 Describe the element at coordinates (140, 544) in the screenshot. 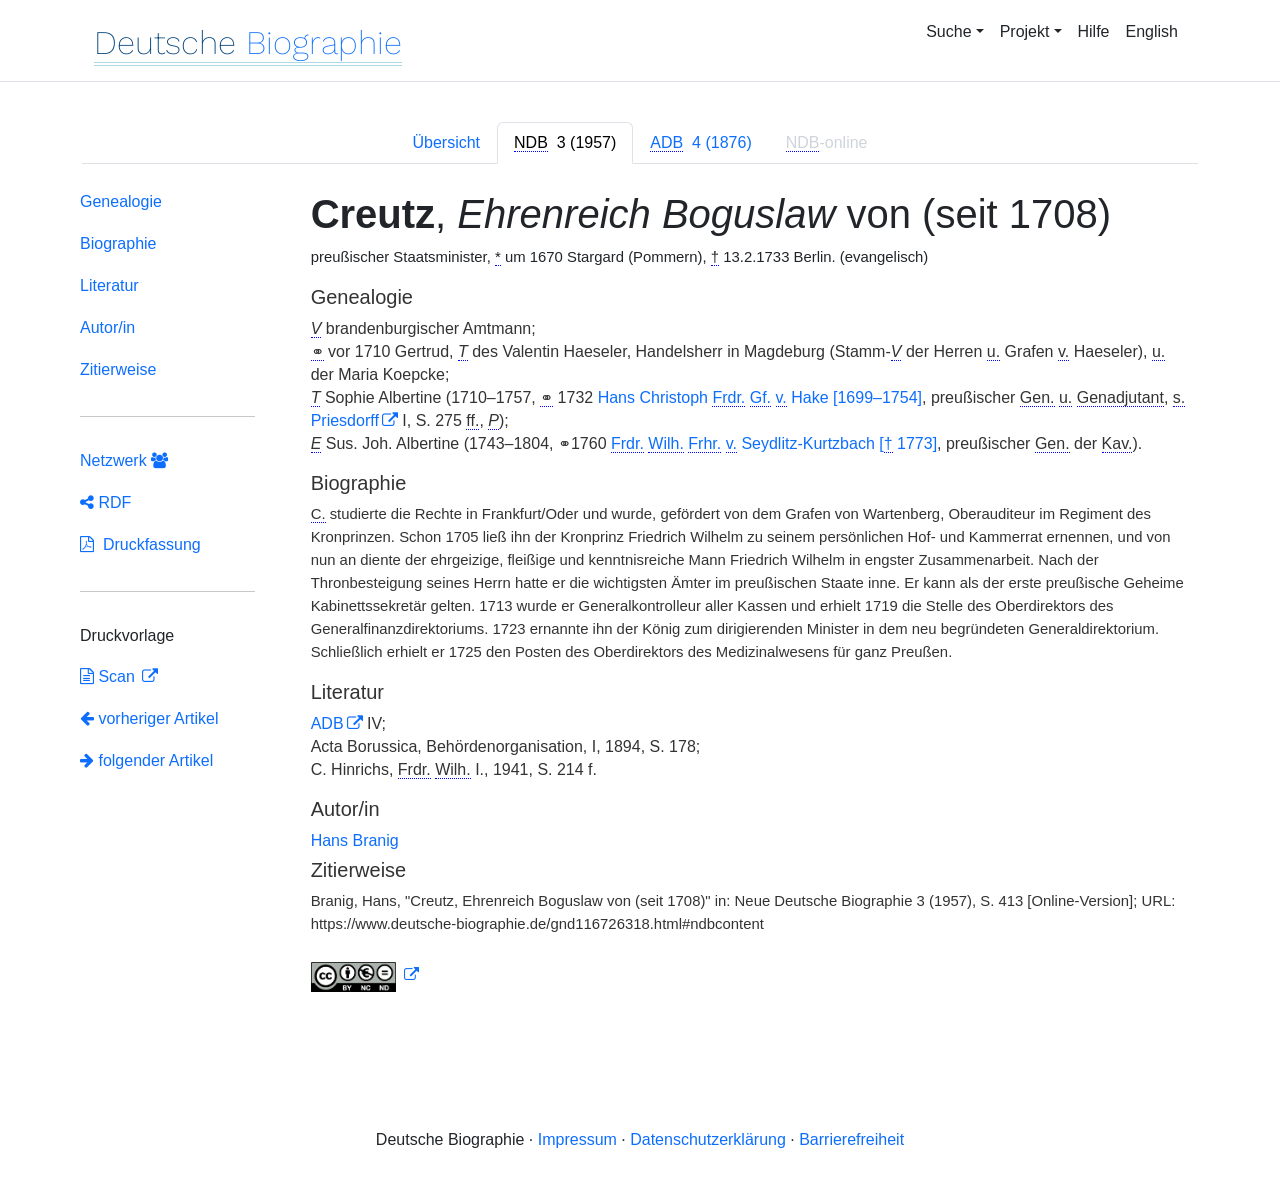

I see `Druckfassung` at that location.